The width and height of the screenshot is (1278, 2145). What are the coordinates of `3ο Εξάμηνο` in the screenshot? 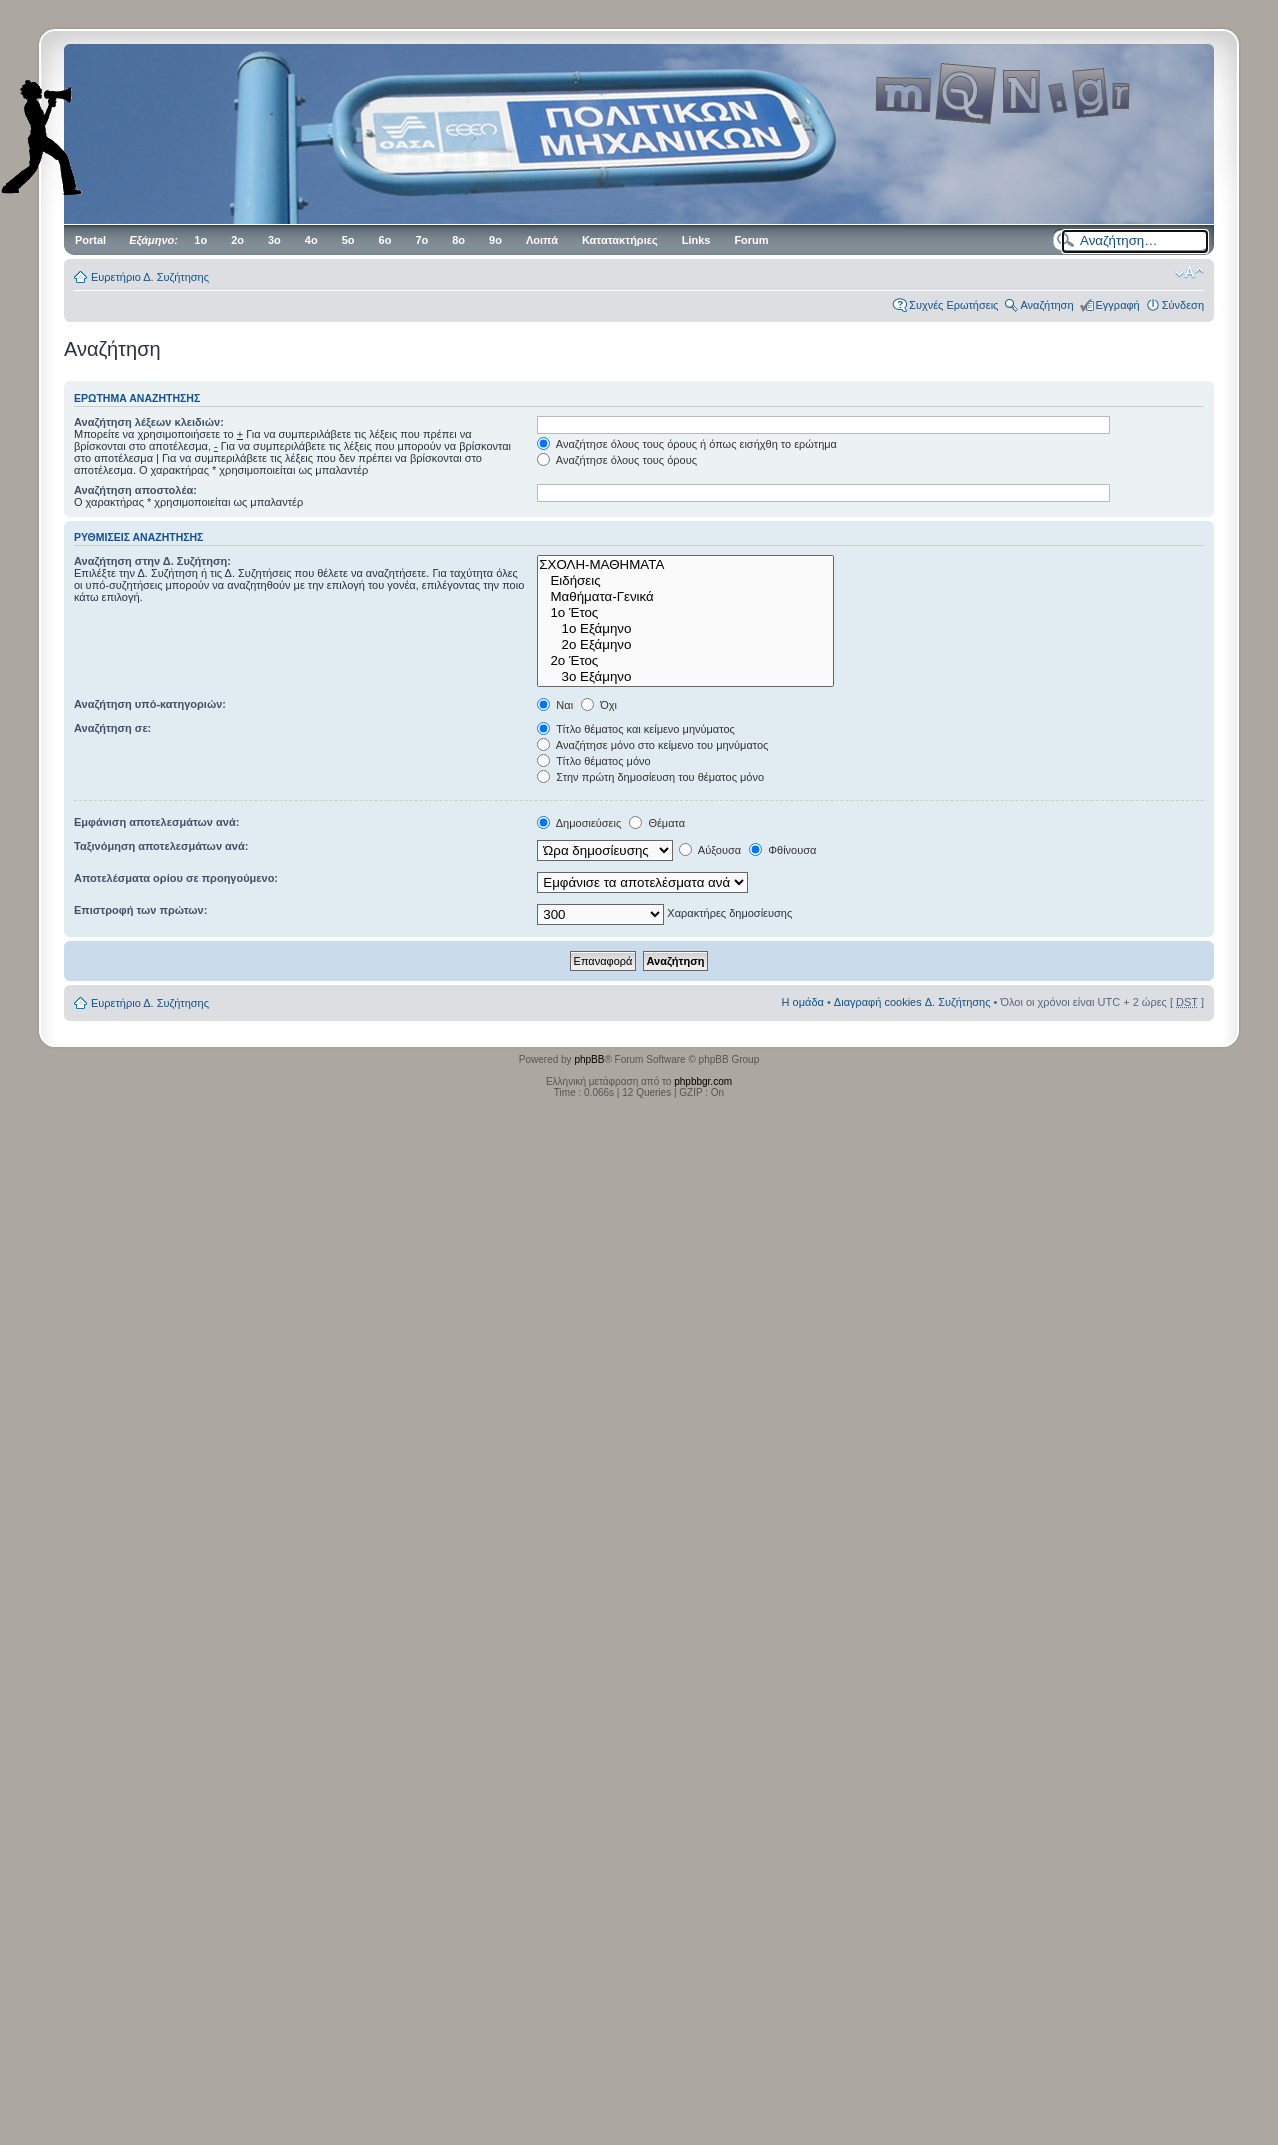 It's located at (685, 677).